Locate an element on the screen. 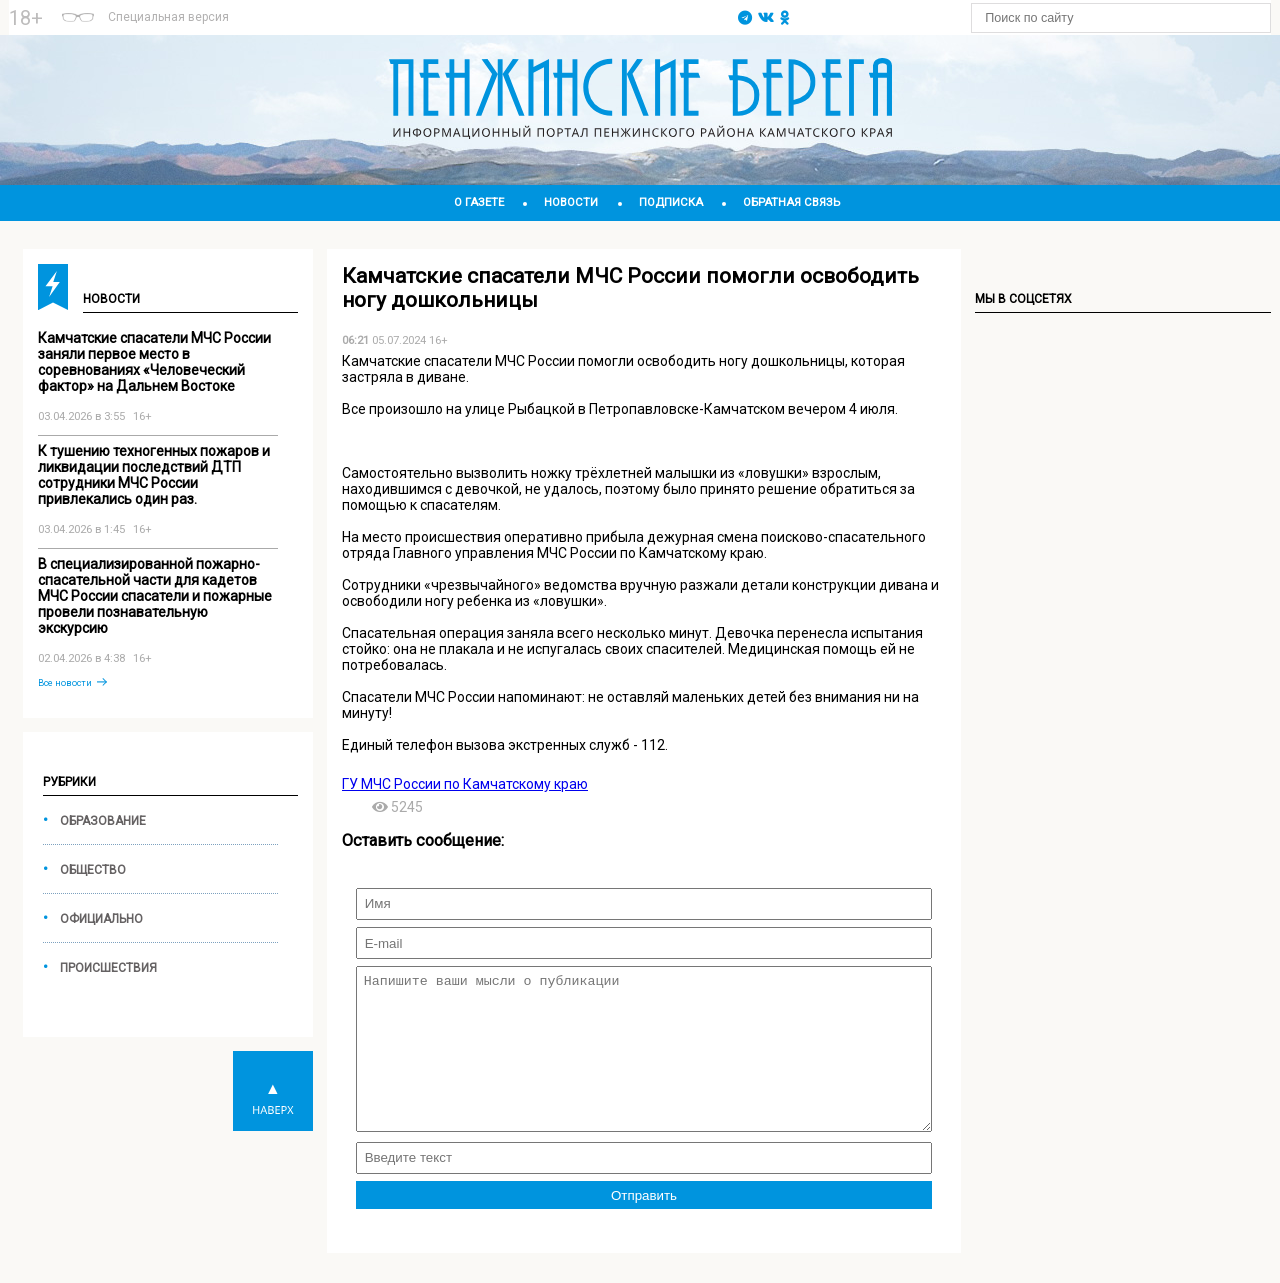 The width and height of the screenshot is (1280, 1283). Подписка is located at coordinates (671, 202).